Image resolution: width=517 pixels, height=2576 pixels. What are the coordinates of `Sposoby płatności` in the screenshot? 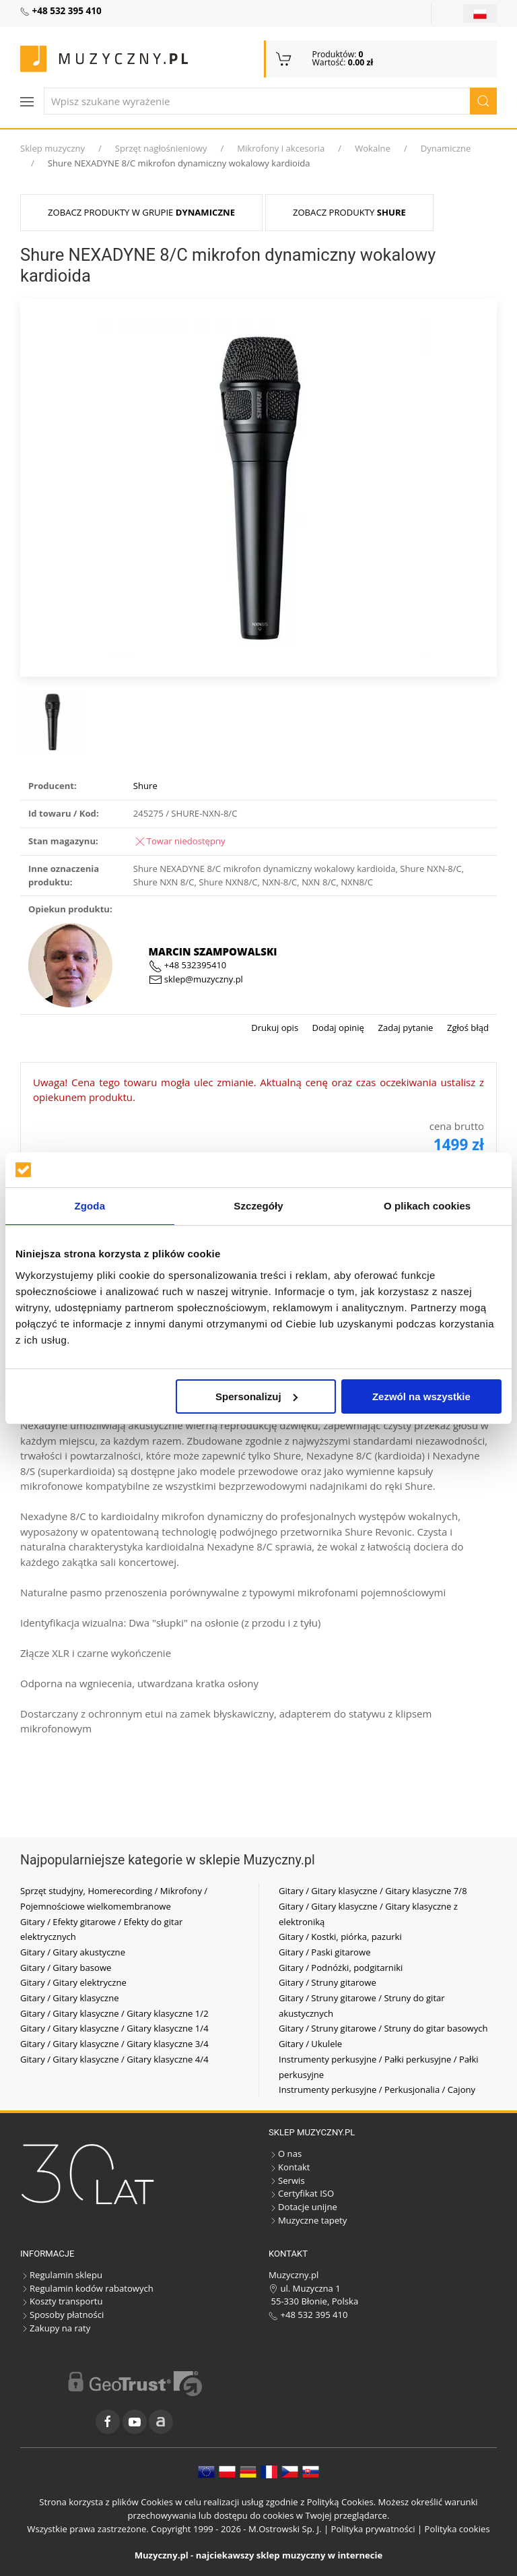 It's located at (62, 2314).